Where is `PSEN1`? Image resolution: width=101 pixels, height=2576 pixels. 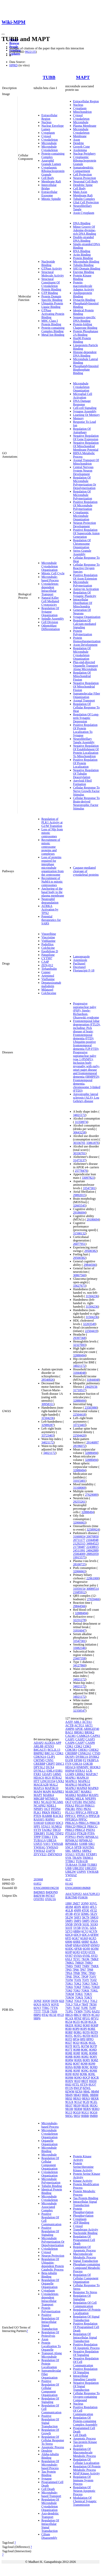
PSEN1 is located at coordinates (90, 1830).